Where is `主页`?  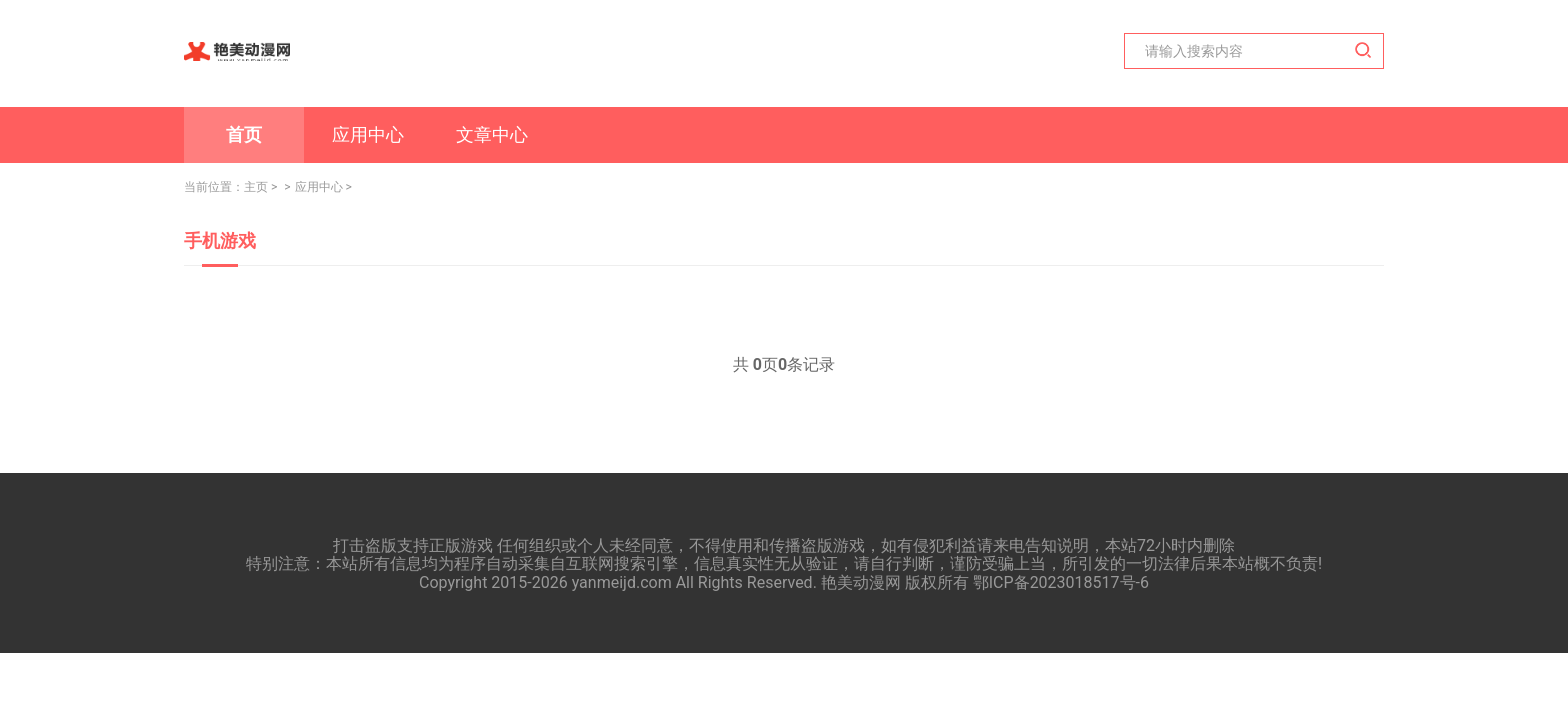
主页 is located at coordinates (256, 187).